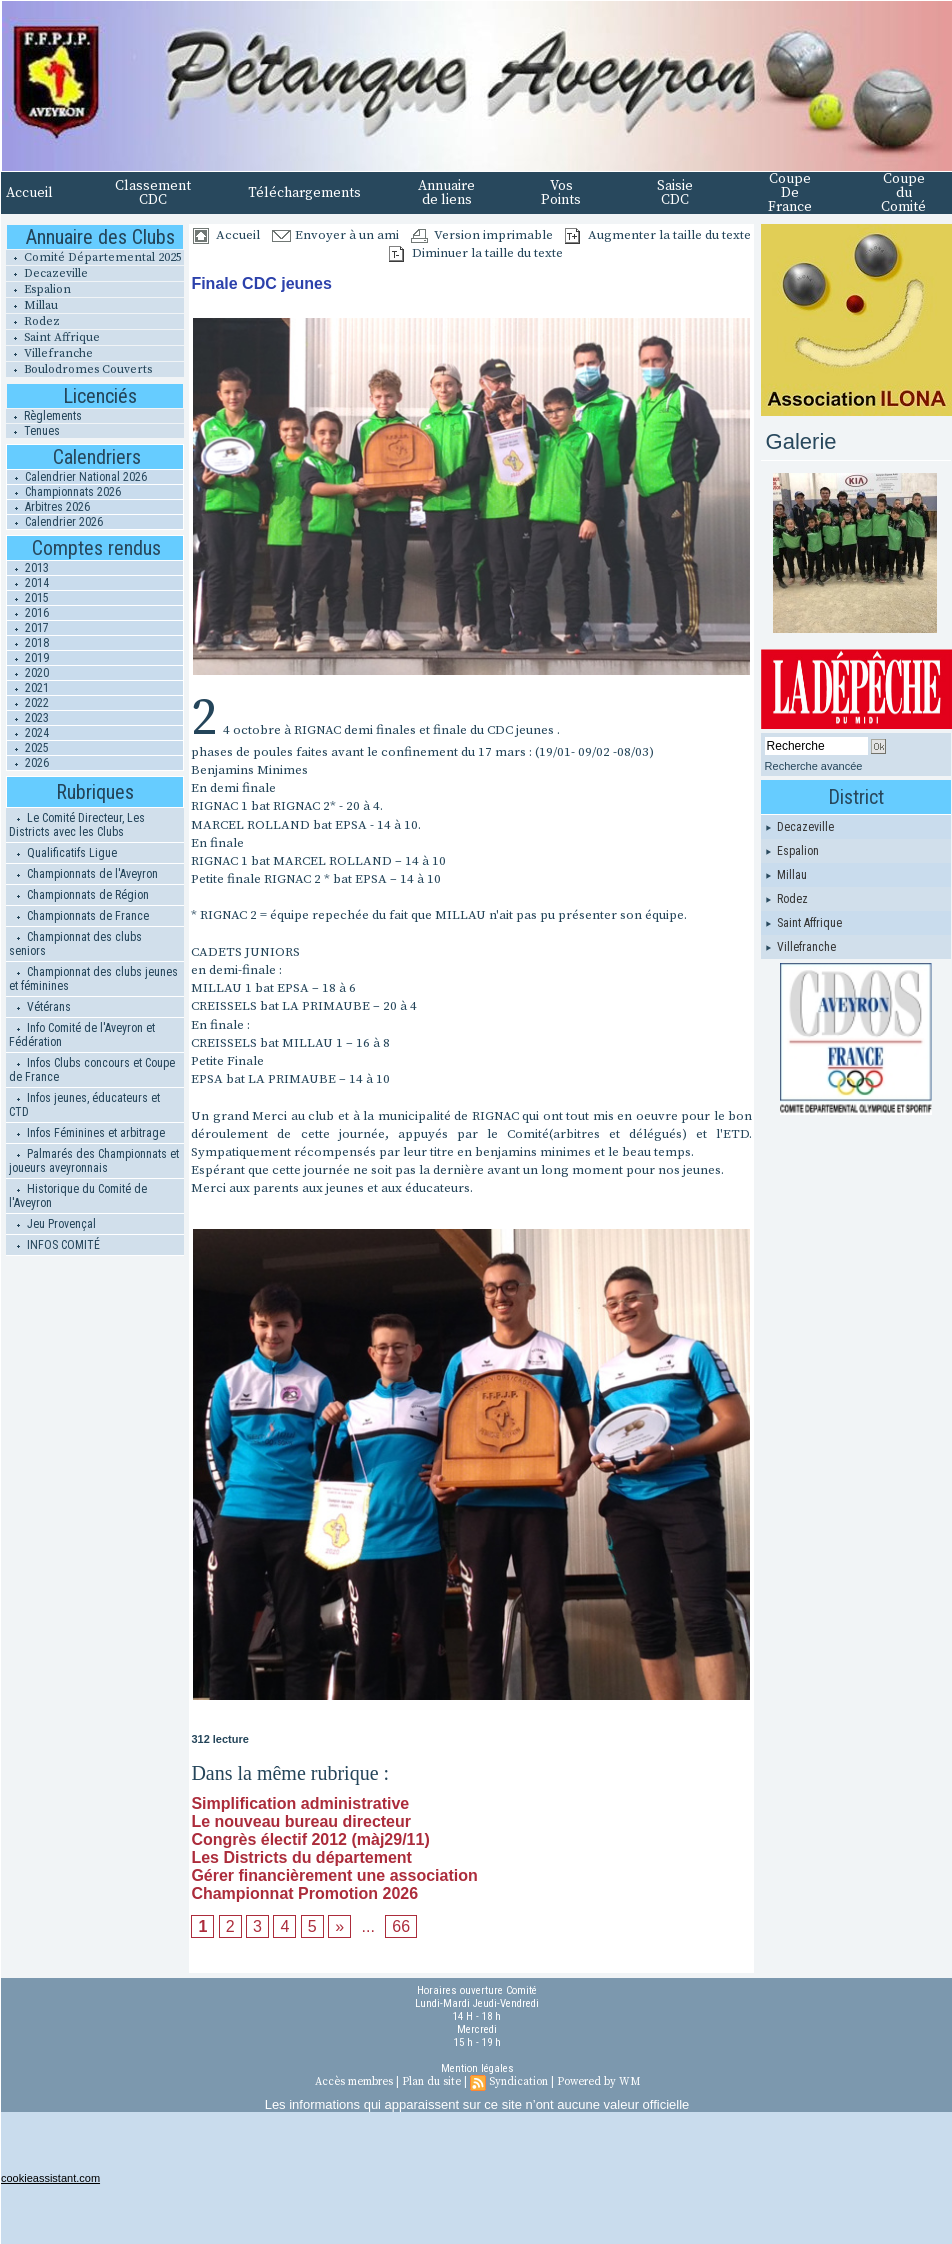 Image resolution: width=952 pixels, height=2244 pixels. Describe the element at coordinates (903, 193) in the screenshot. I see `Coupe du Comité` at that location.